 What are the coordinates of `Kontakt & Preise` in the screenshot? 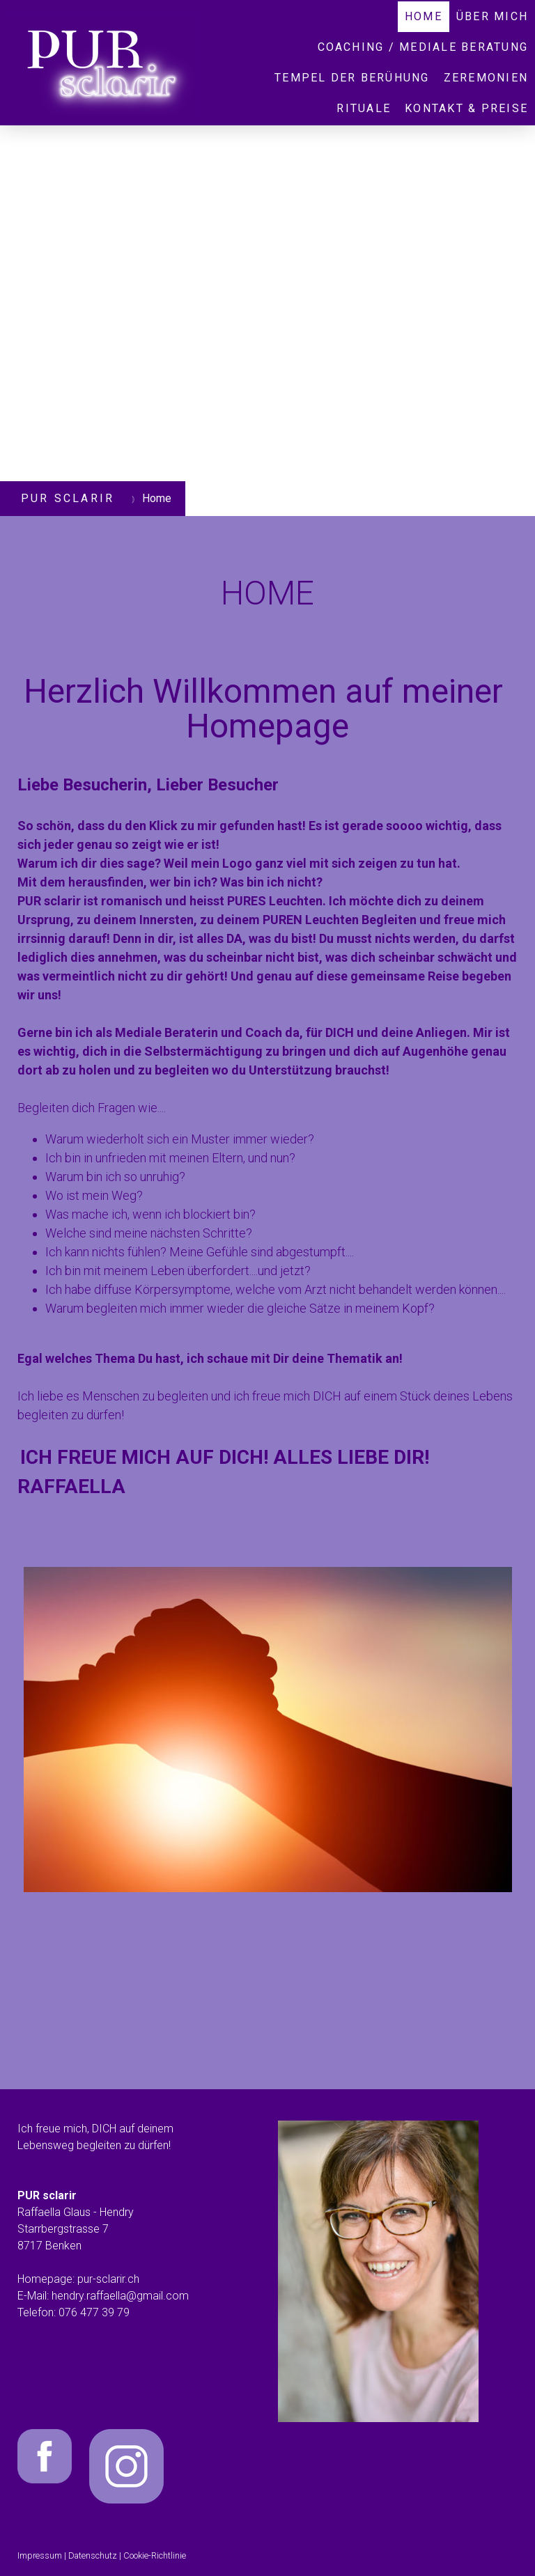 It's located at (466, 108).